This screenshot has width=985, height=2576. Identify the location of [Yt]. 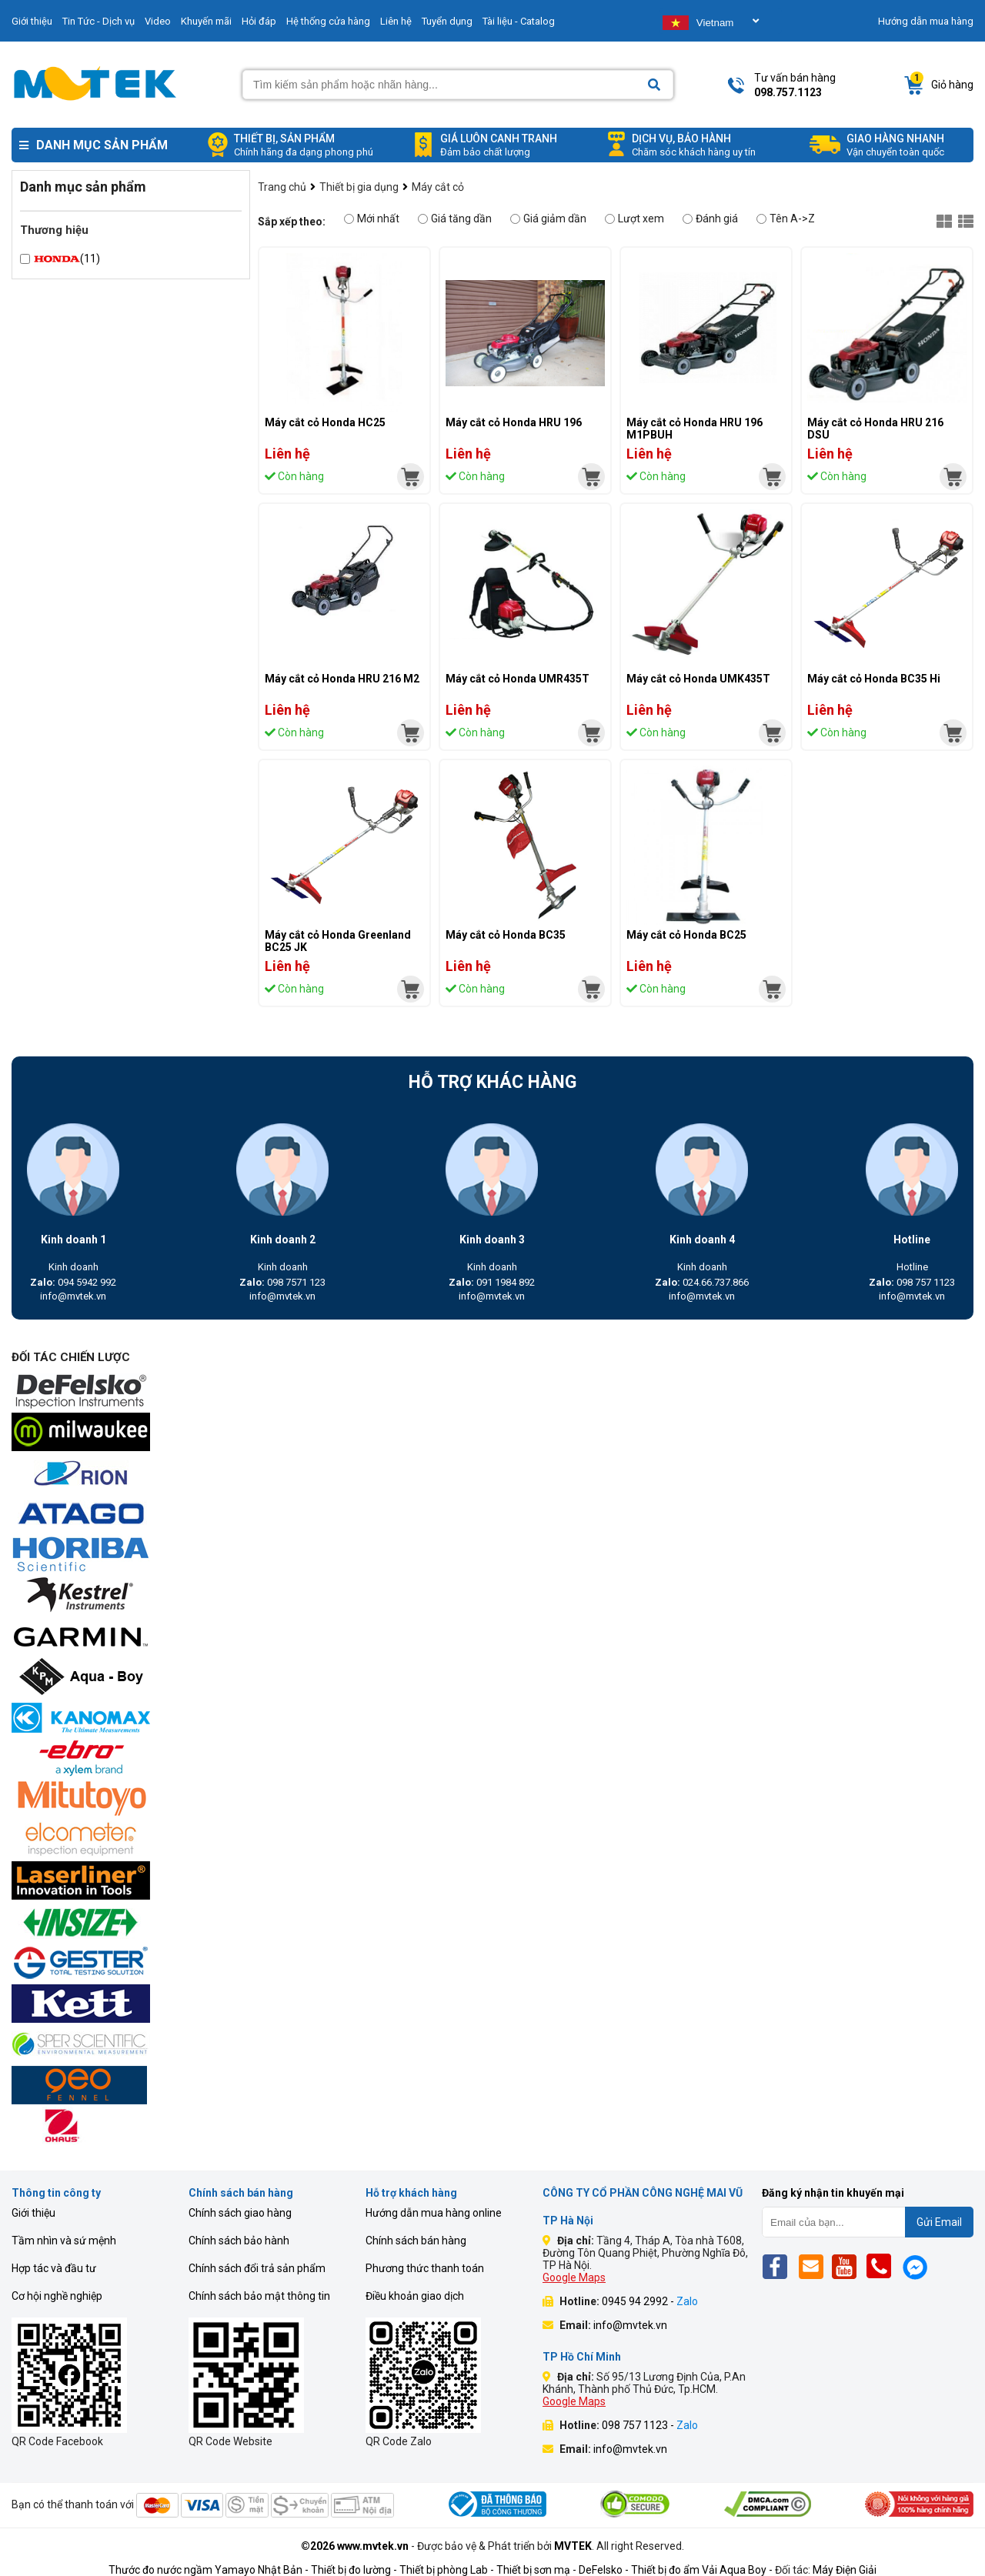
(848, 2266).